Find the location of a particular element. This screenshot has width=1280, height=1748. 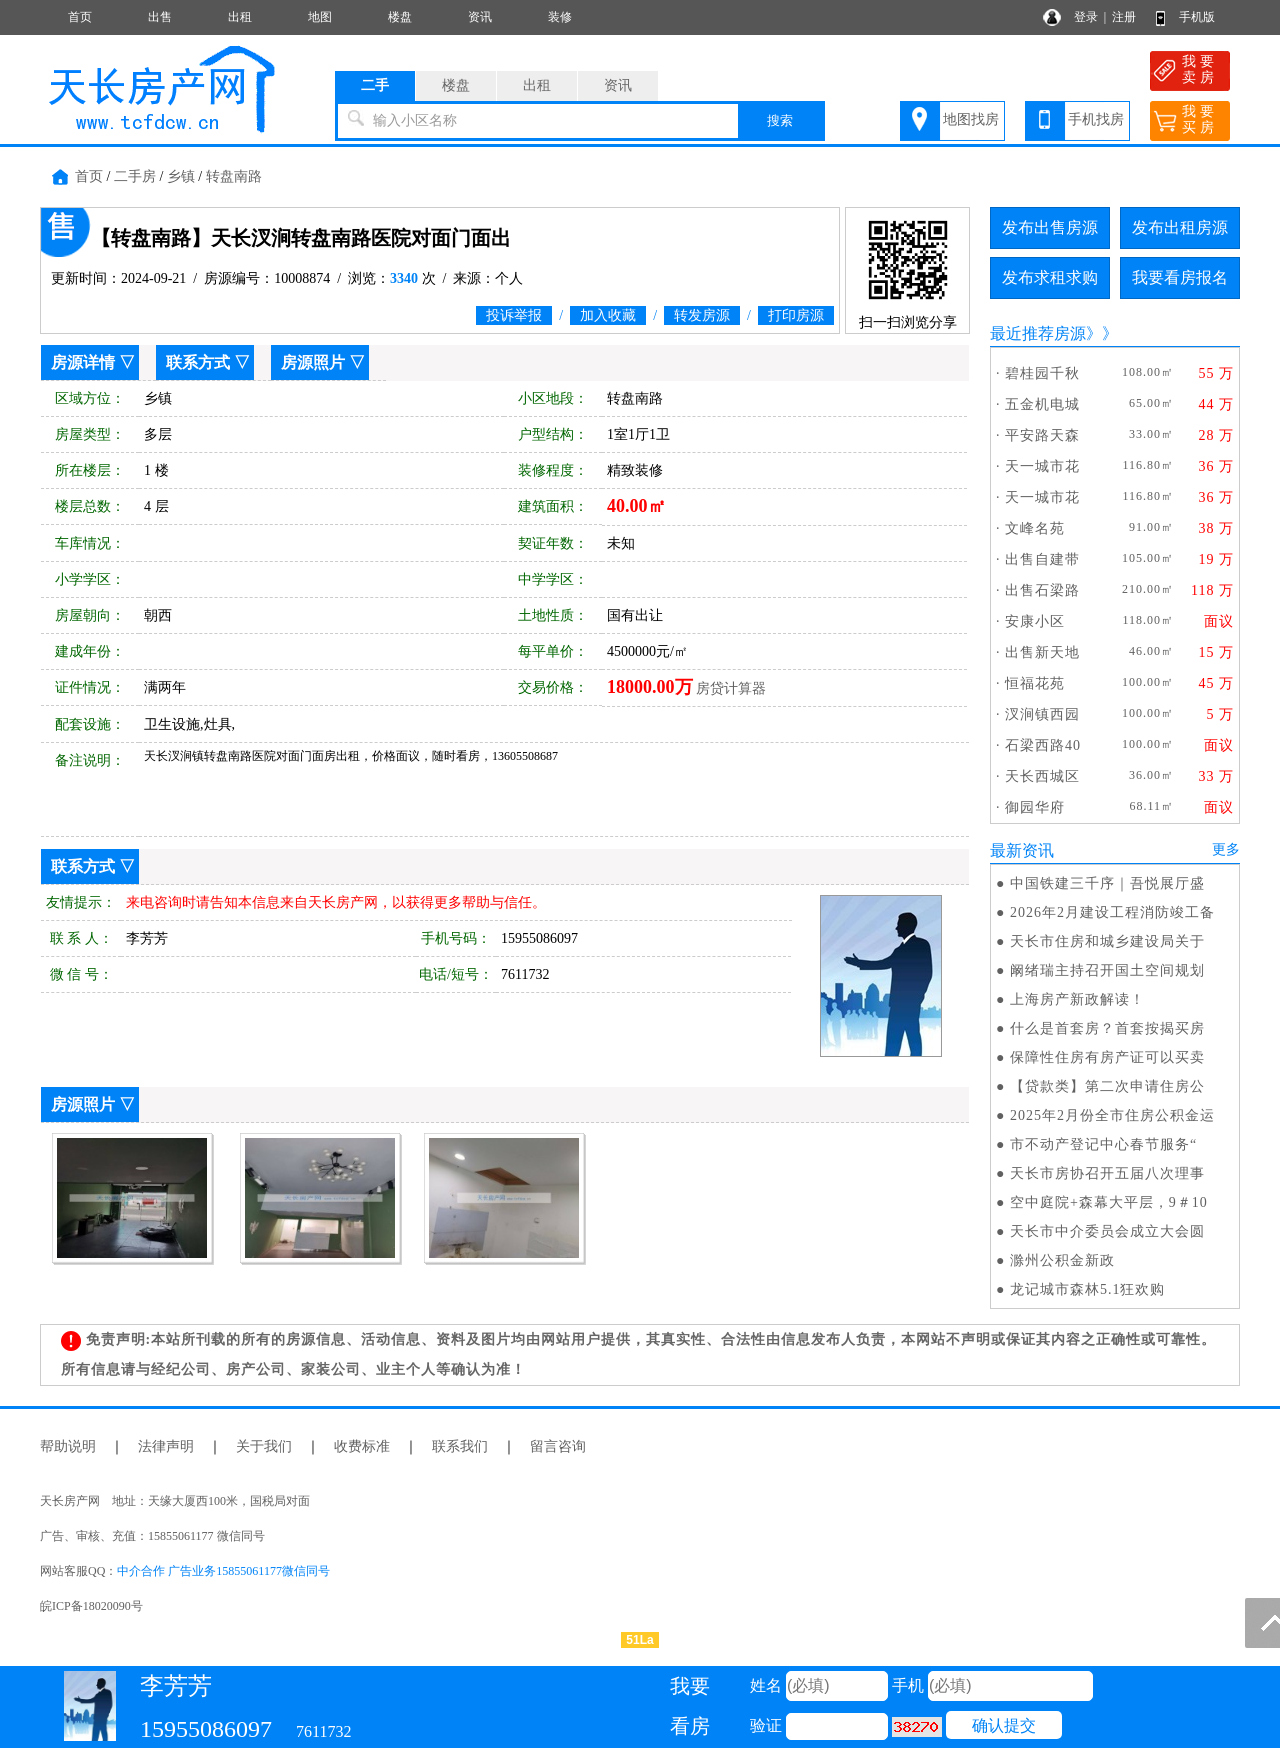

【贷款类】第二次申请住房公 is located at coordinates (1107, 1086).